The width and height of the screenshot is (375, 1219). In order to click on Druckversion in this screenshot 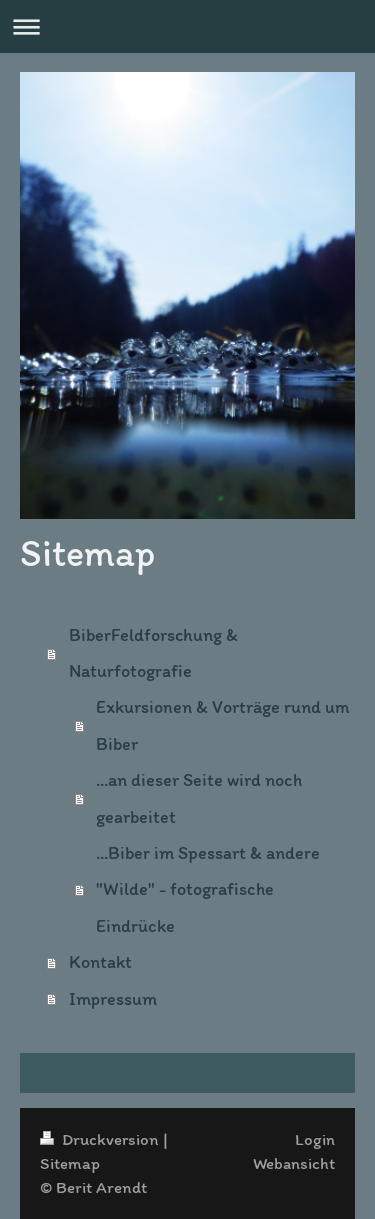, I will do `click(101, 1139)`.